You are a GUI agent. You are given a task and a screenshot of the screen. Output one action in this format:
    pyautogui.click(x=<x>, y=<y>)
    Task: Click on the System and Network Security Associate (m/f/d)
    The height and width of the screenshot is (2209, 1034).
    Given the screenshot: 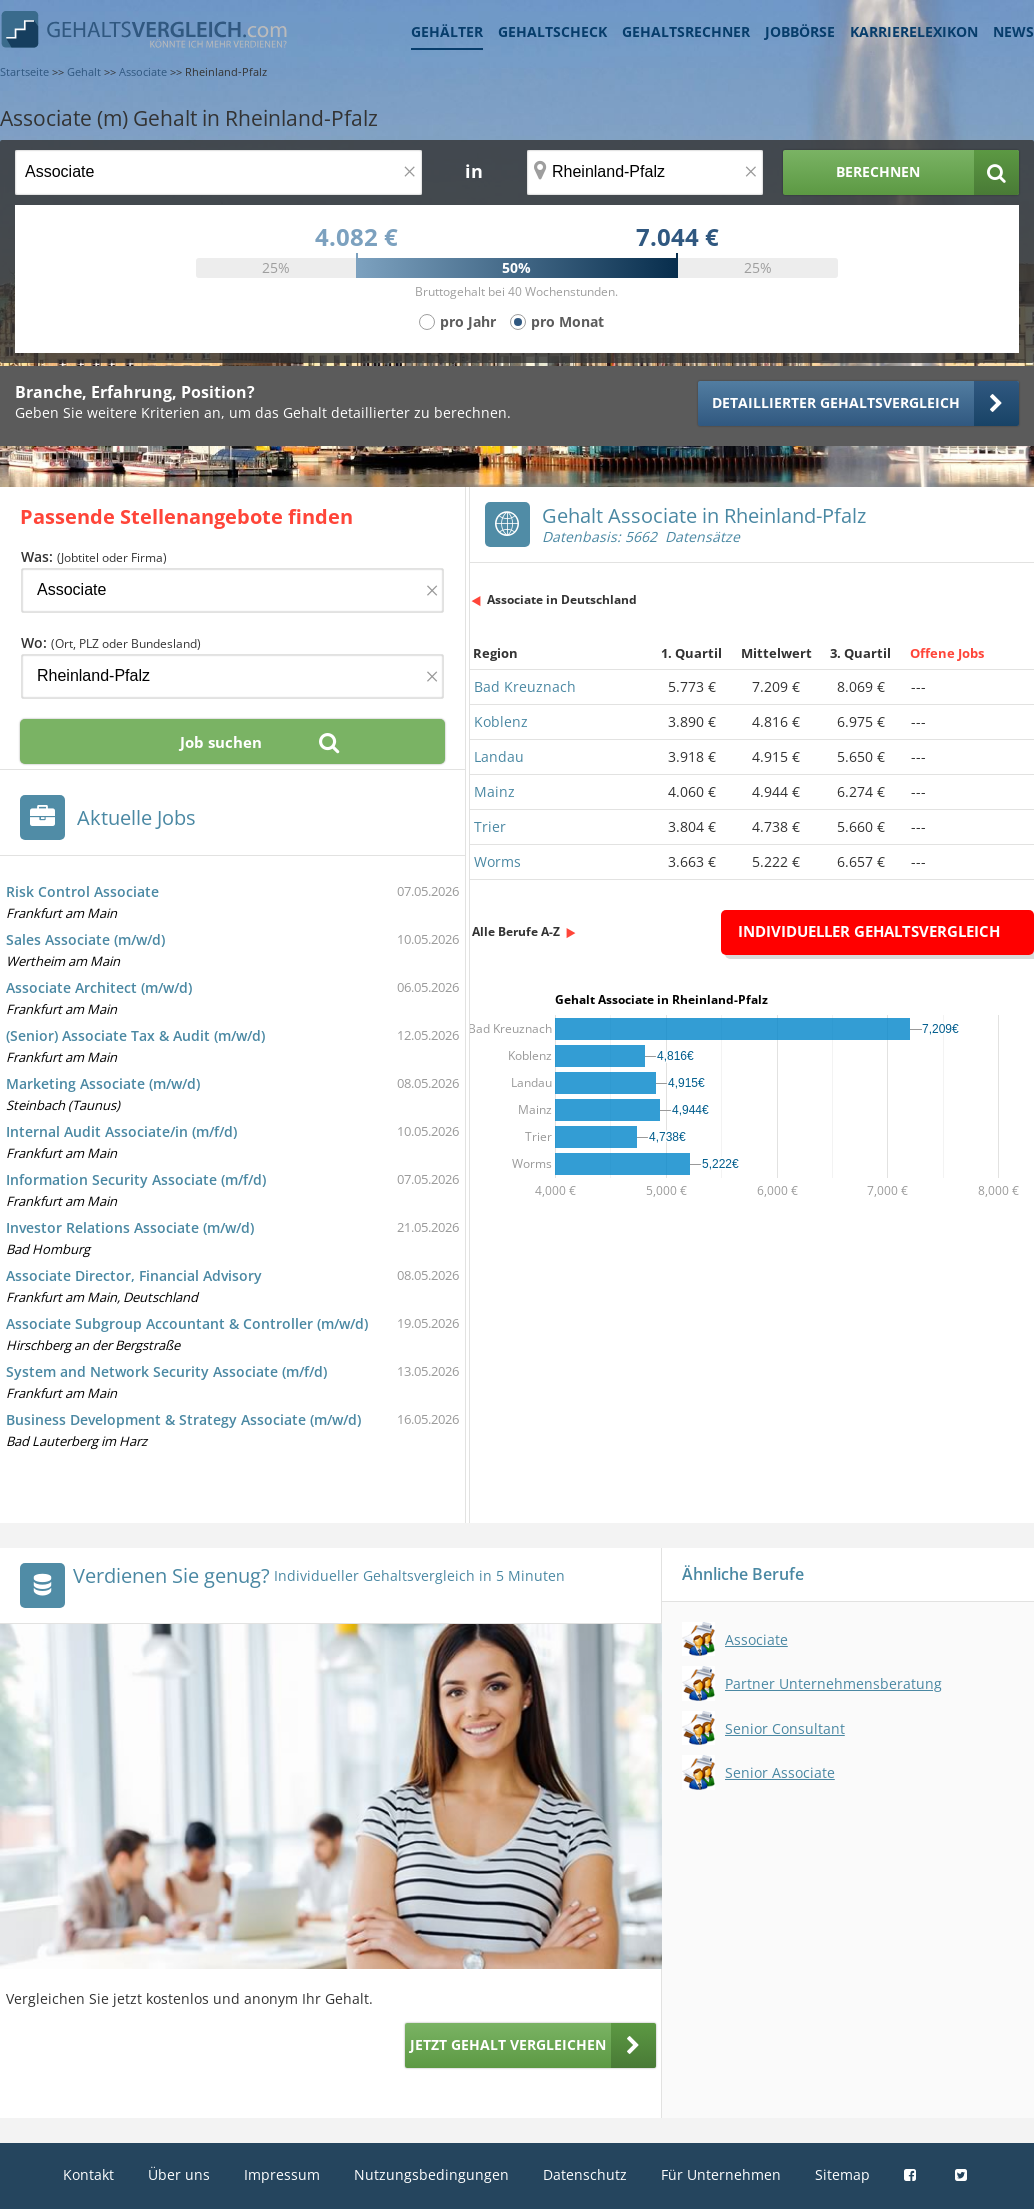 What is the action you would take?
    pyautogui.click(x=166, y=1371)
    